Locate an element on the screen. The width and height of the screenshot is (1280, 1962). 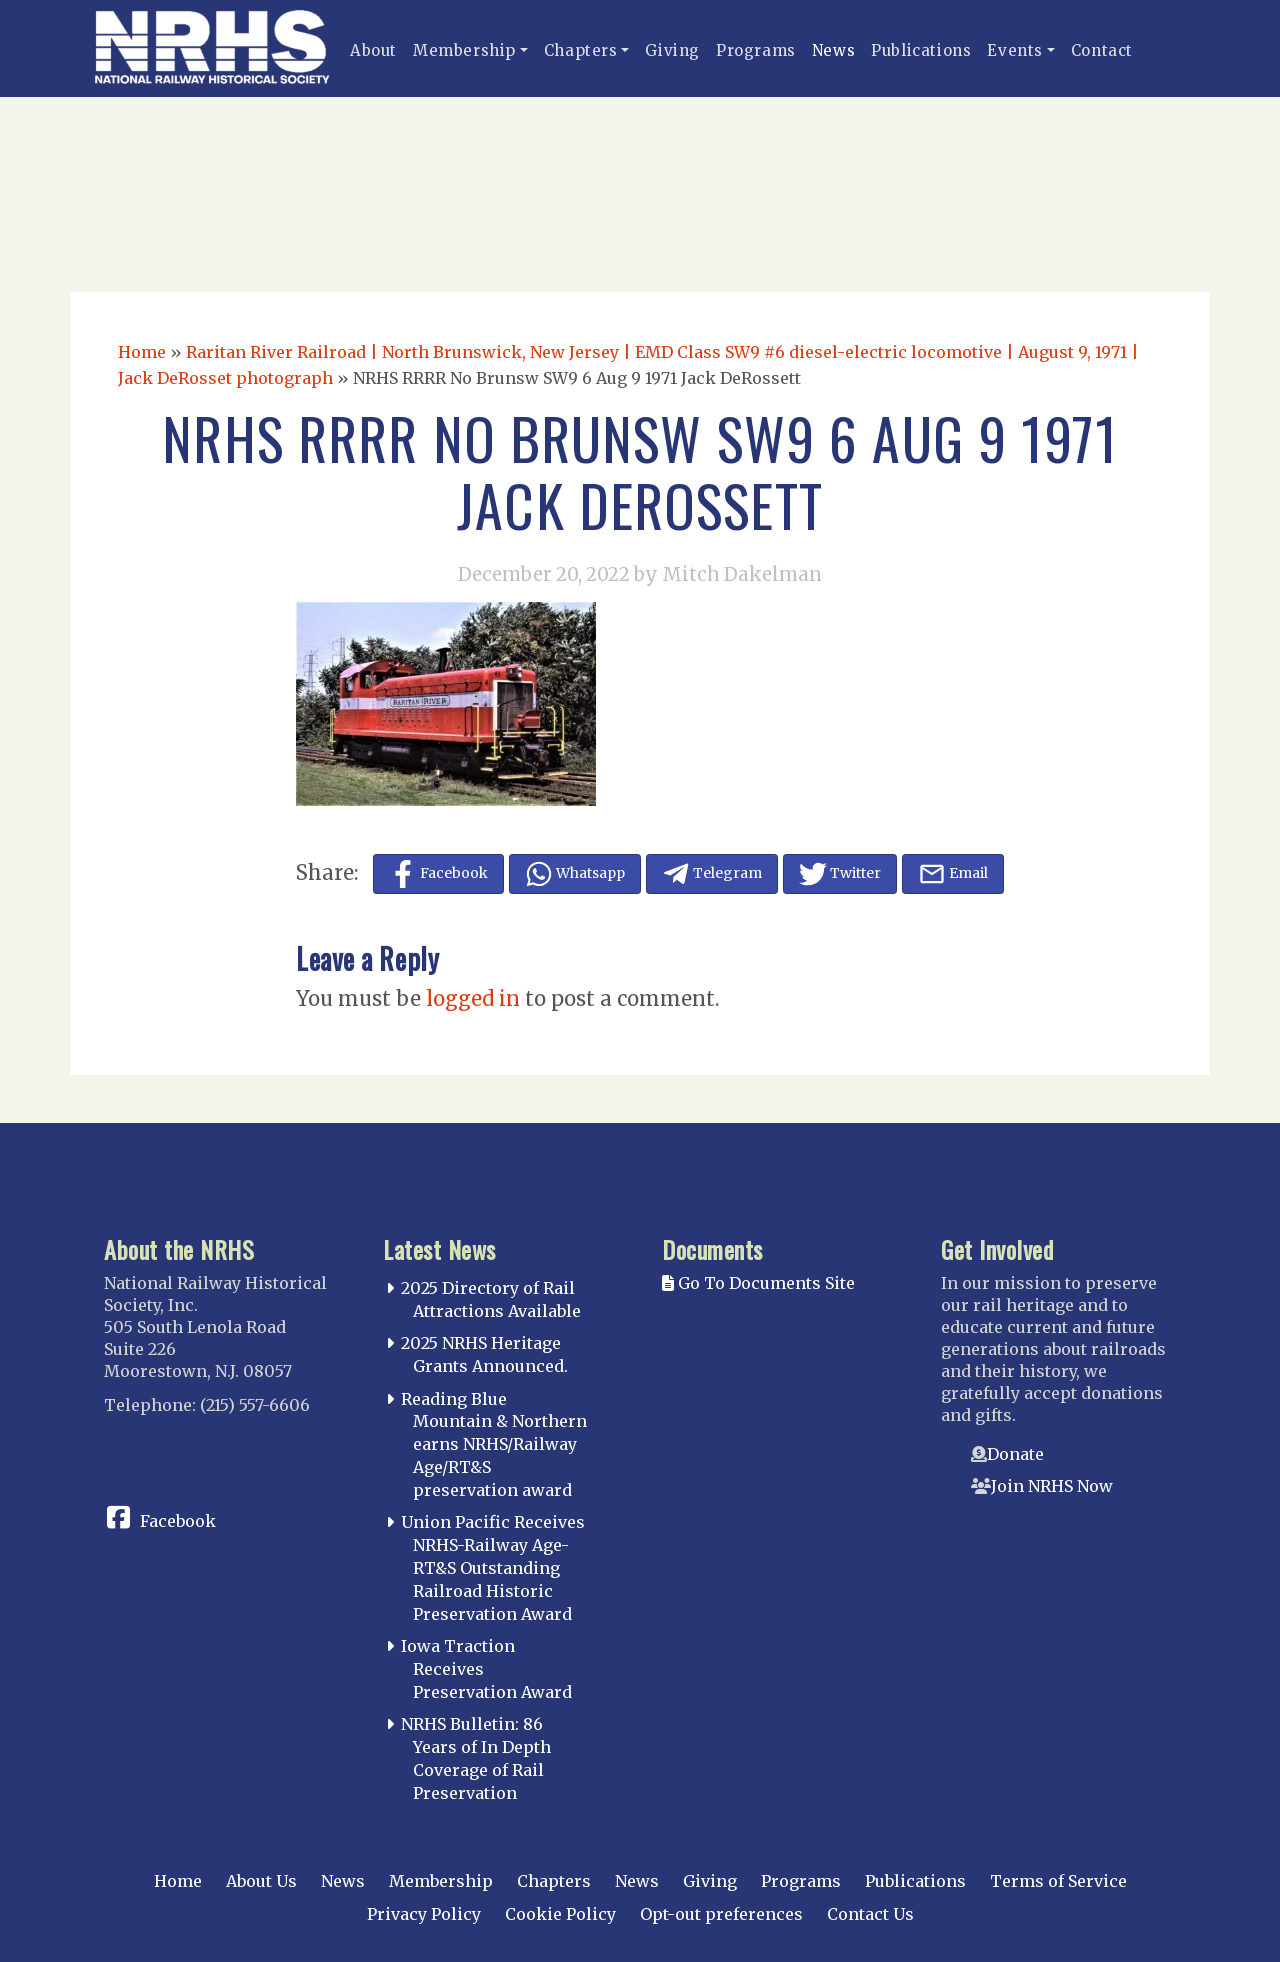
Events is located at coordinates (1015, 50).